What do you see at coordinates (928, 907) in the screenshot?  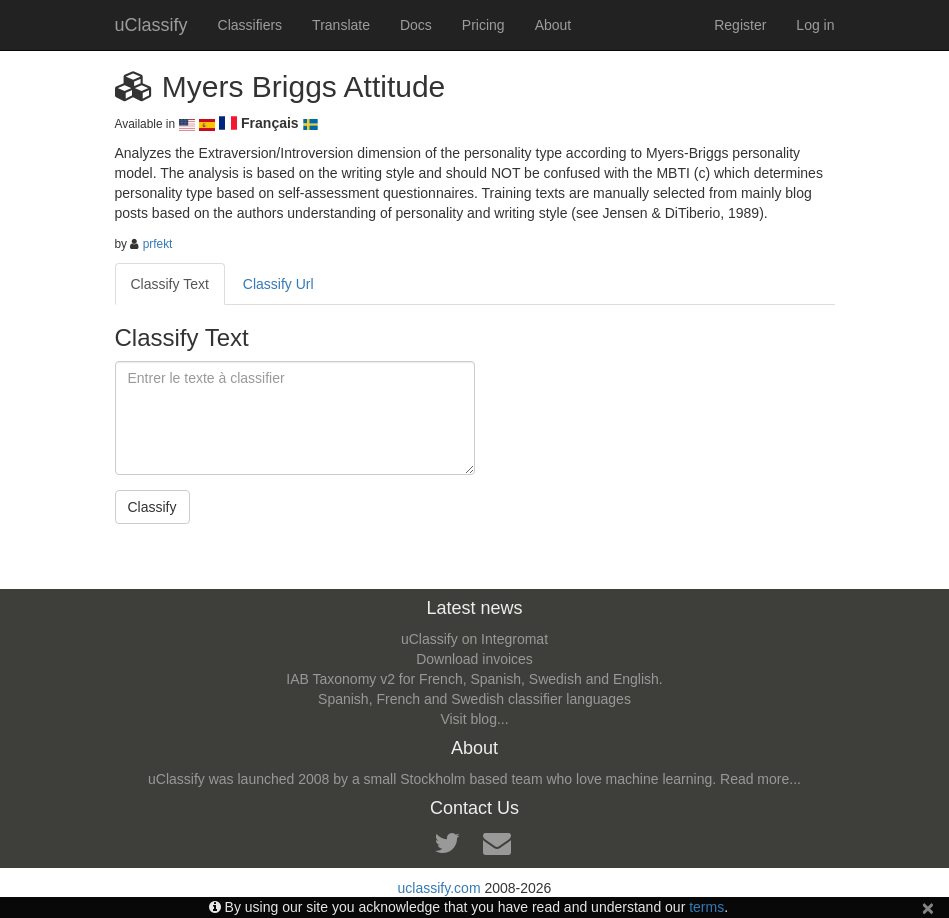 I see `[Close]` at bounding box center [928, 907].